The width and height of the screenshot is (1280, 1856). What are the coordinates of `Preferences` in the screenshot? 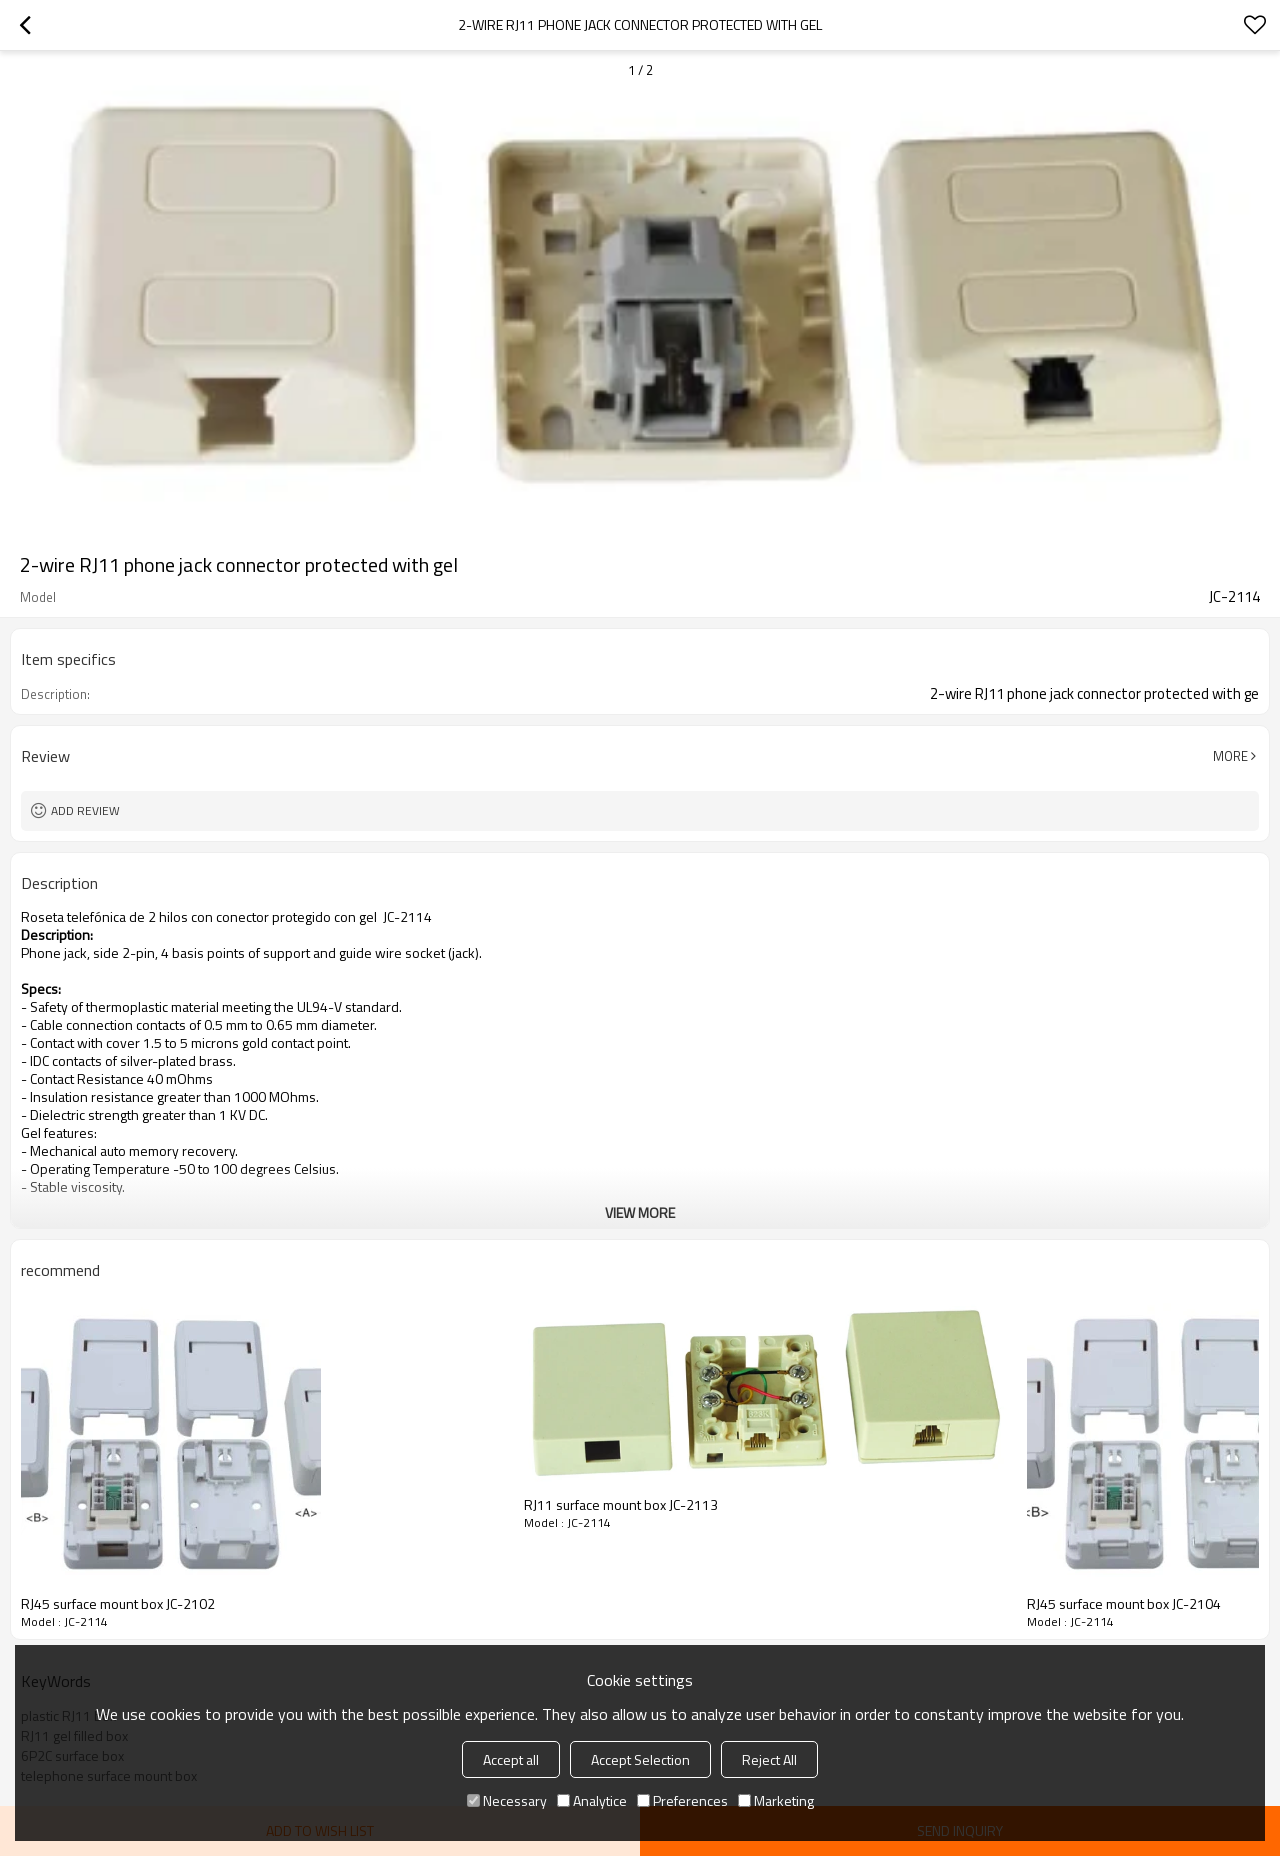 It's located at (682, 1800).